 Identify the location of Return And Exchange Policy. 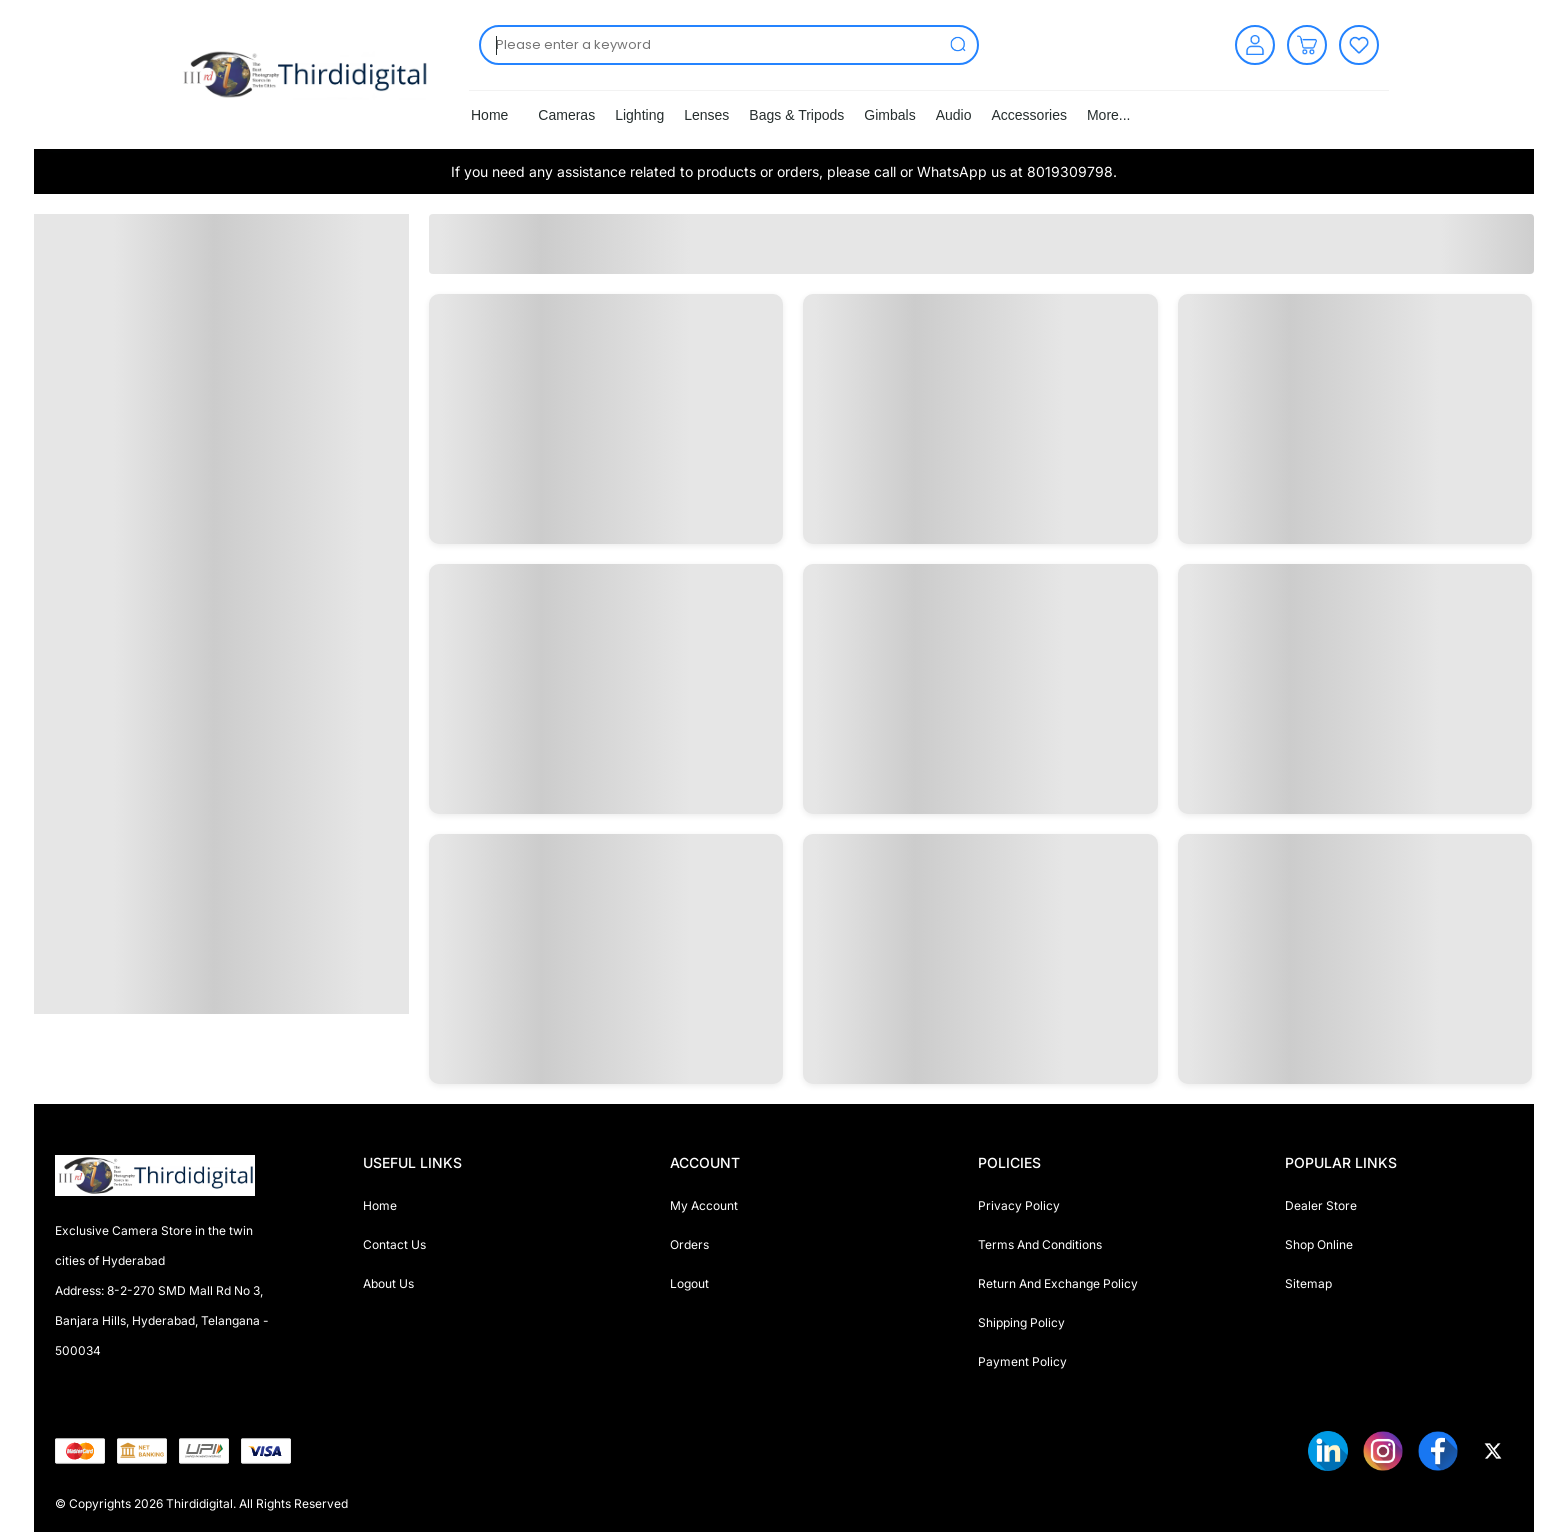
(1058, 1283).